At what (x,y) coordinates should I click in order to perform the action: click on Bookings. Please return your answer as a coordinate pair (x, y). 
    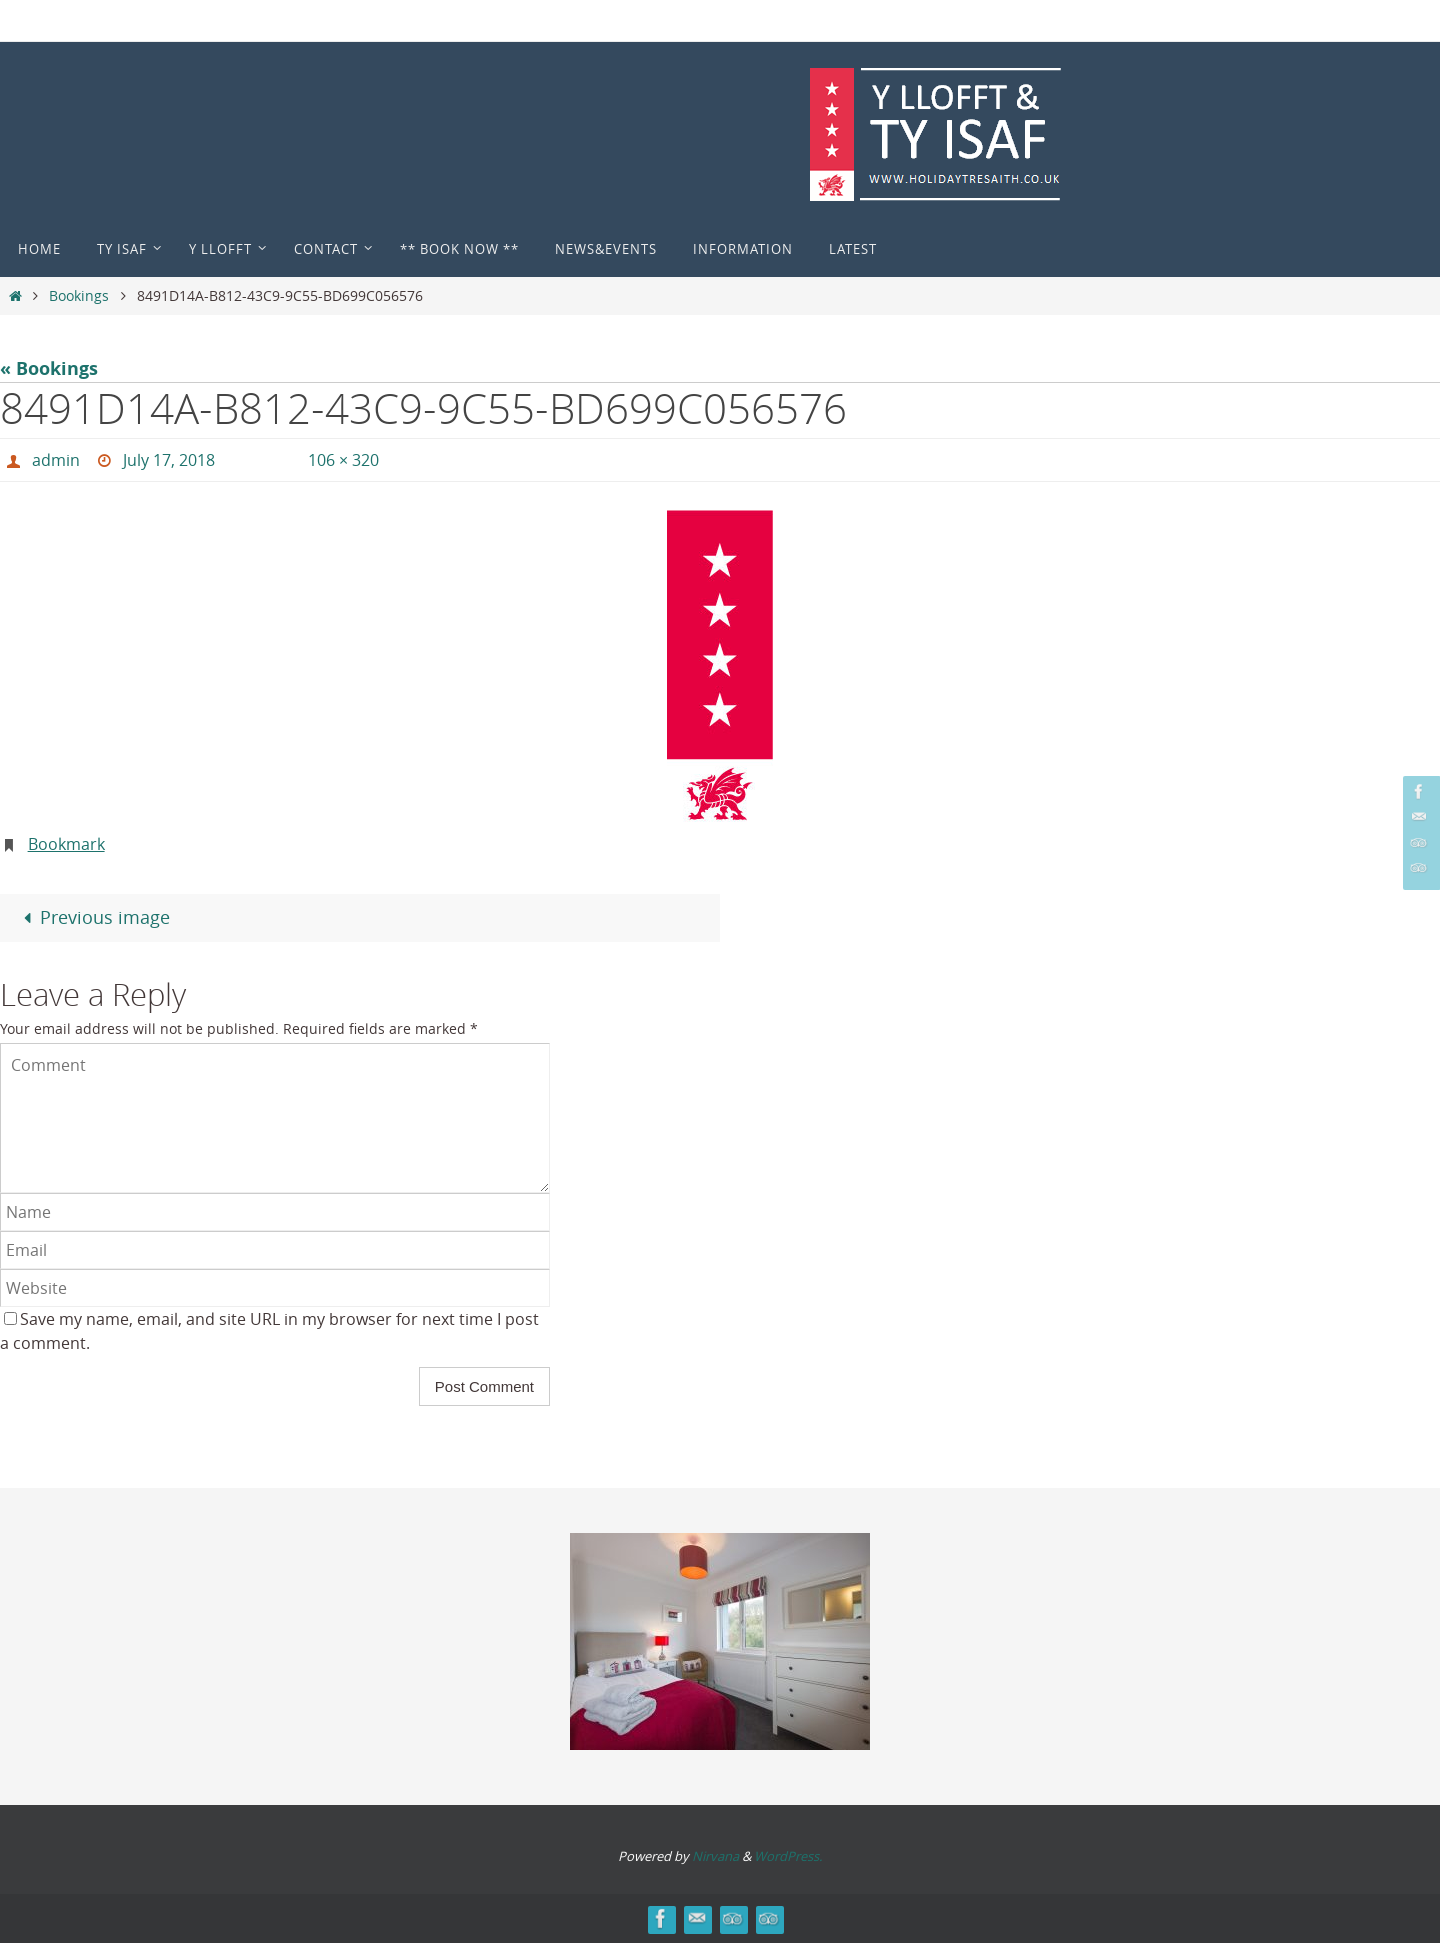
    Looking at the image, I should click on (79, 295).